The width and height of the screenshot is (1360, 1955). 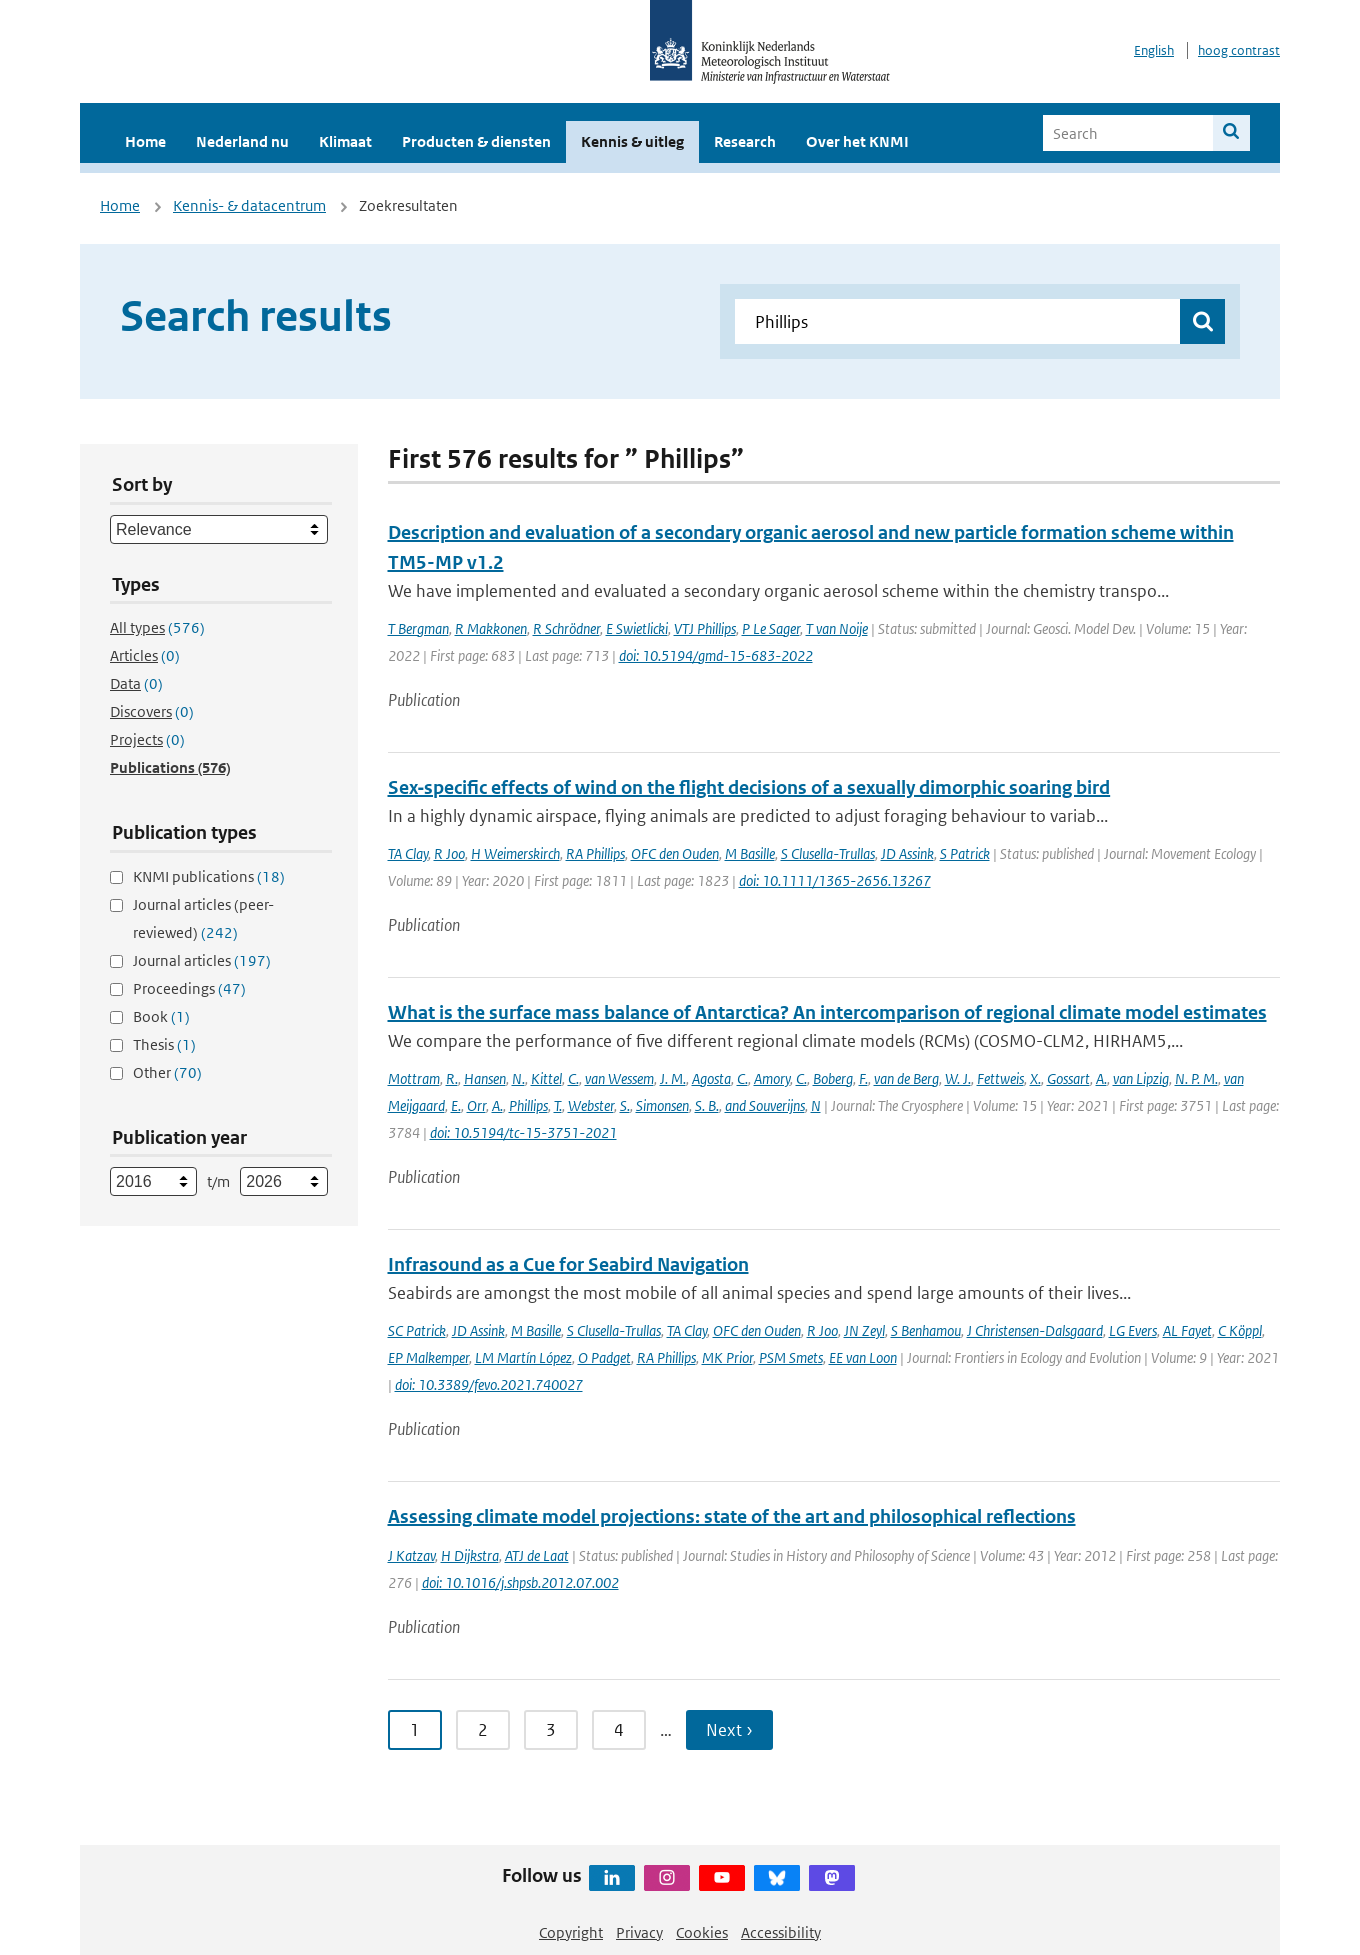 I want to click on E Swietlicki, so click(x=637, y=628).